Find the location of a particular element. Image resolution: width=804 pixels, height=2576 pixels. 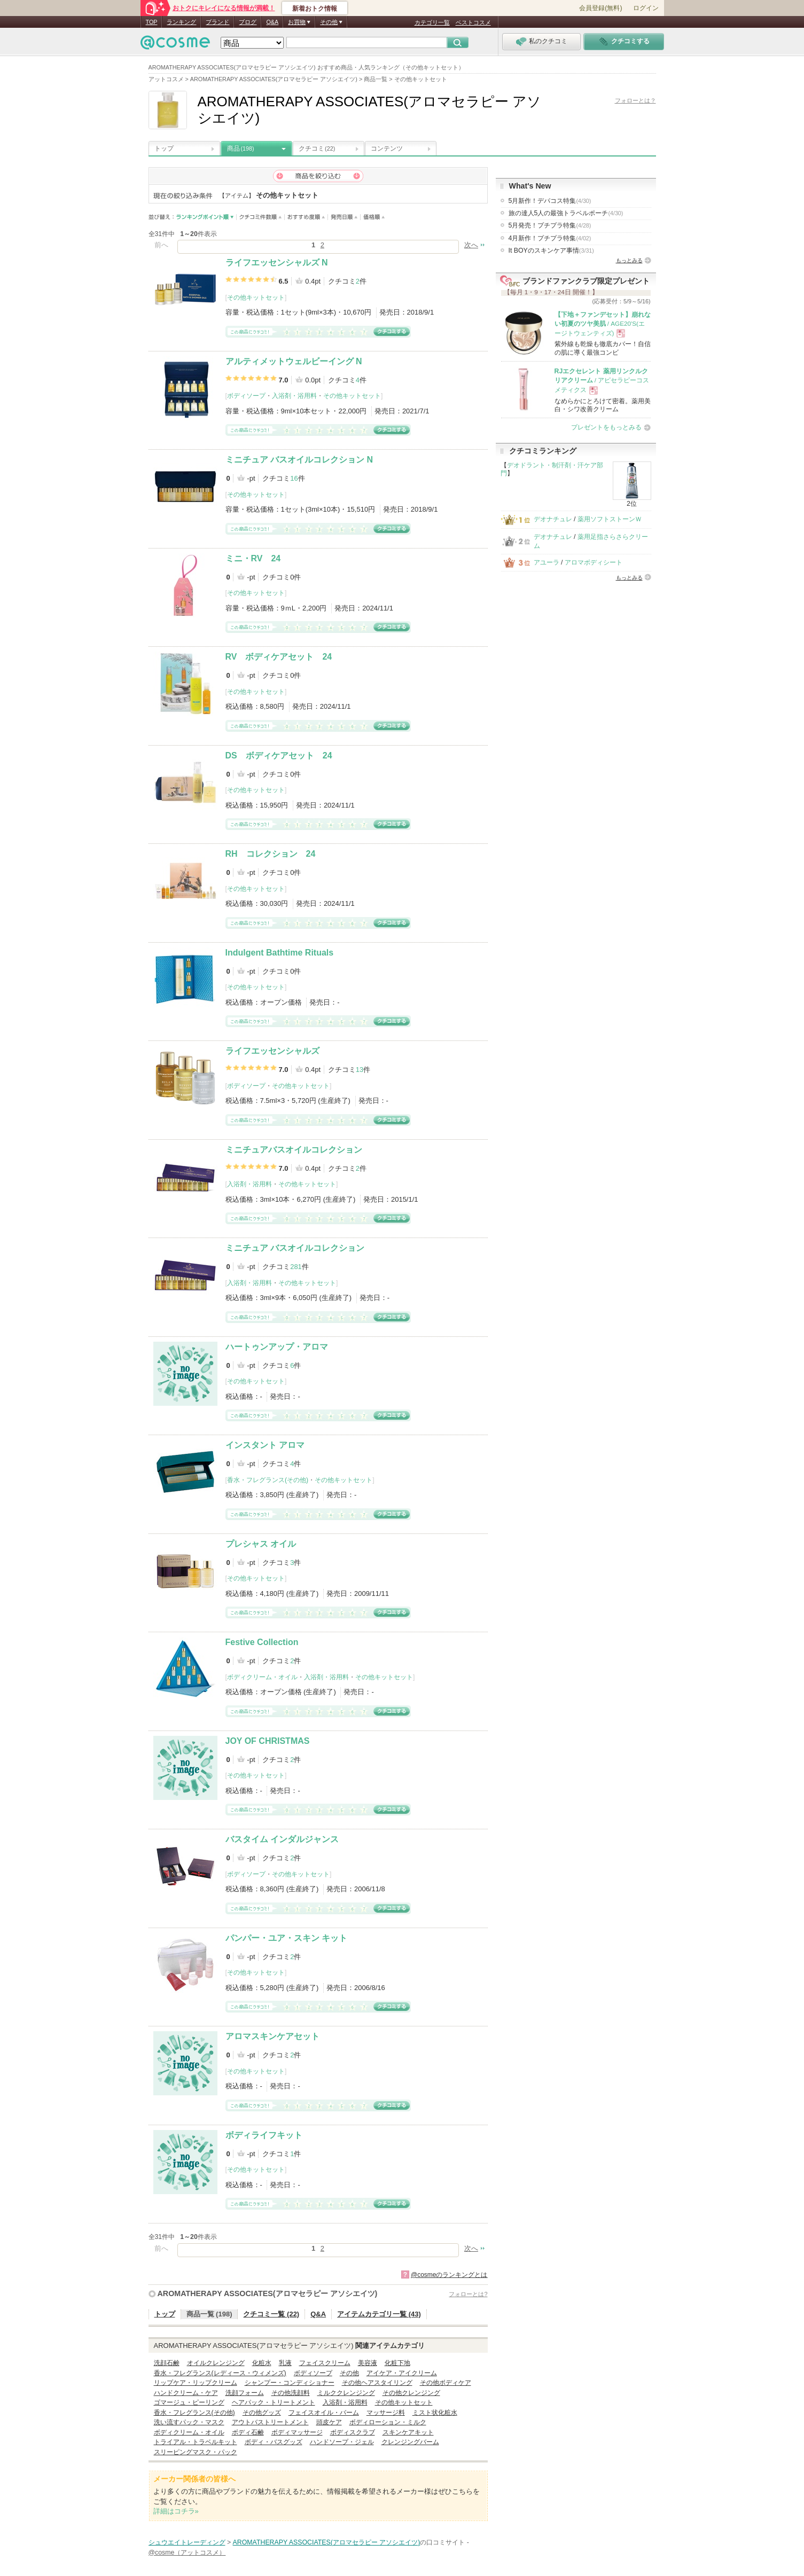

その他 is located at coordinates (349, 2373).